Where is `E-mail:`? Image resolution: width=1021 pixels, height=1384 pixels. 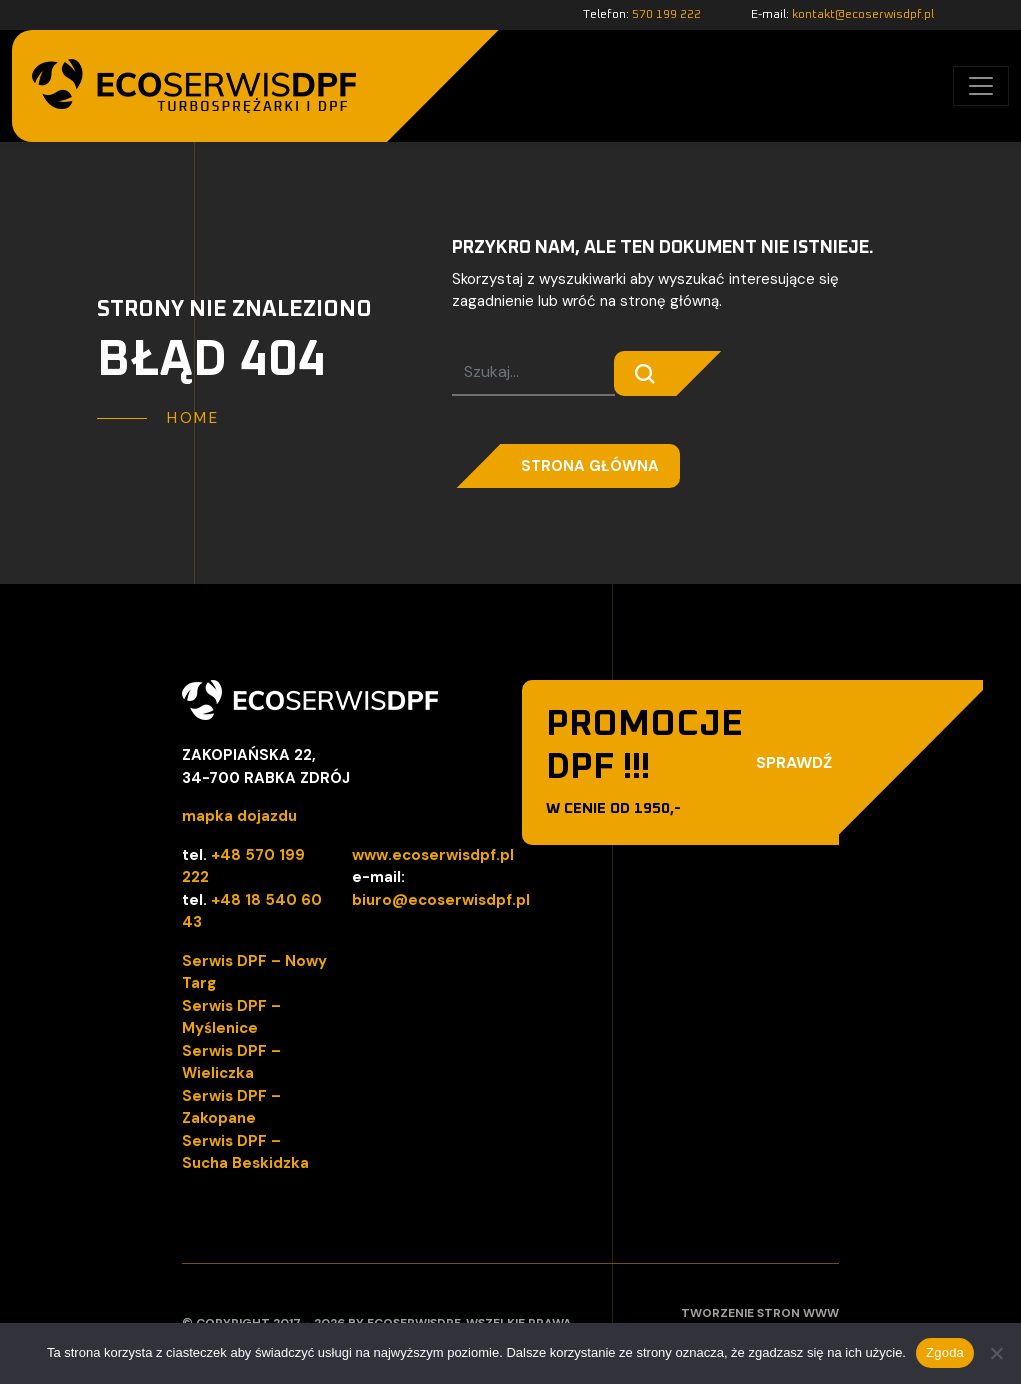 E-mail: is located at coordinates (842, 15).